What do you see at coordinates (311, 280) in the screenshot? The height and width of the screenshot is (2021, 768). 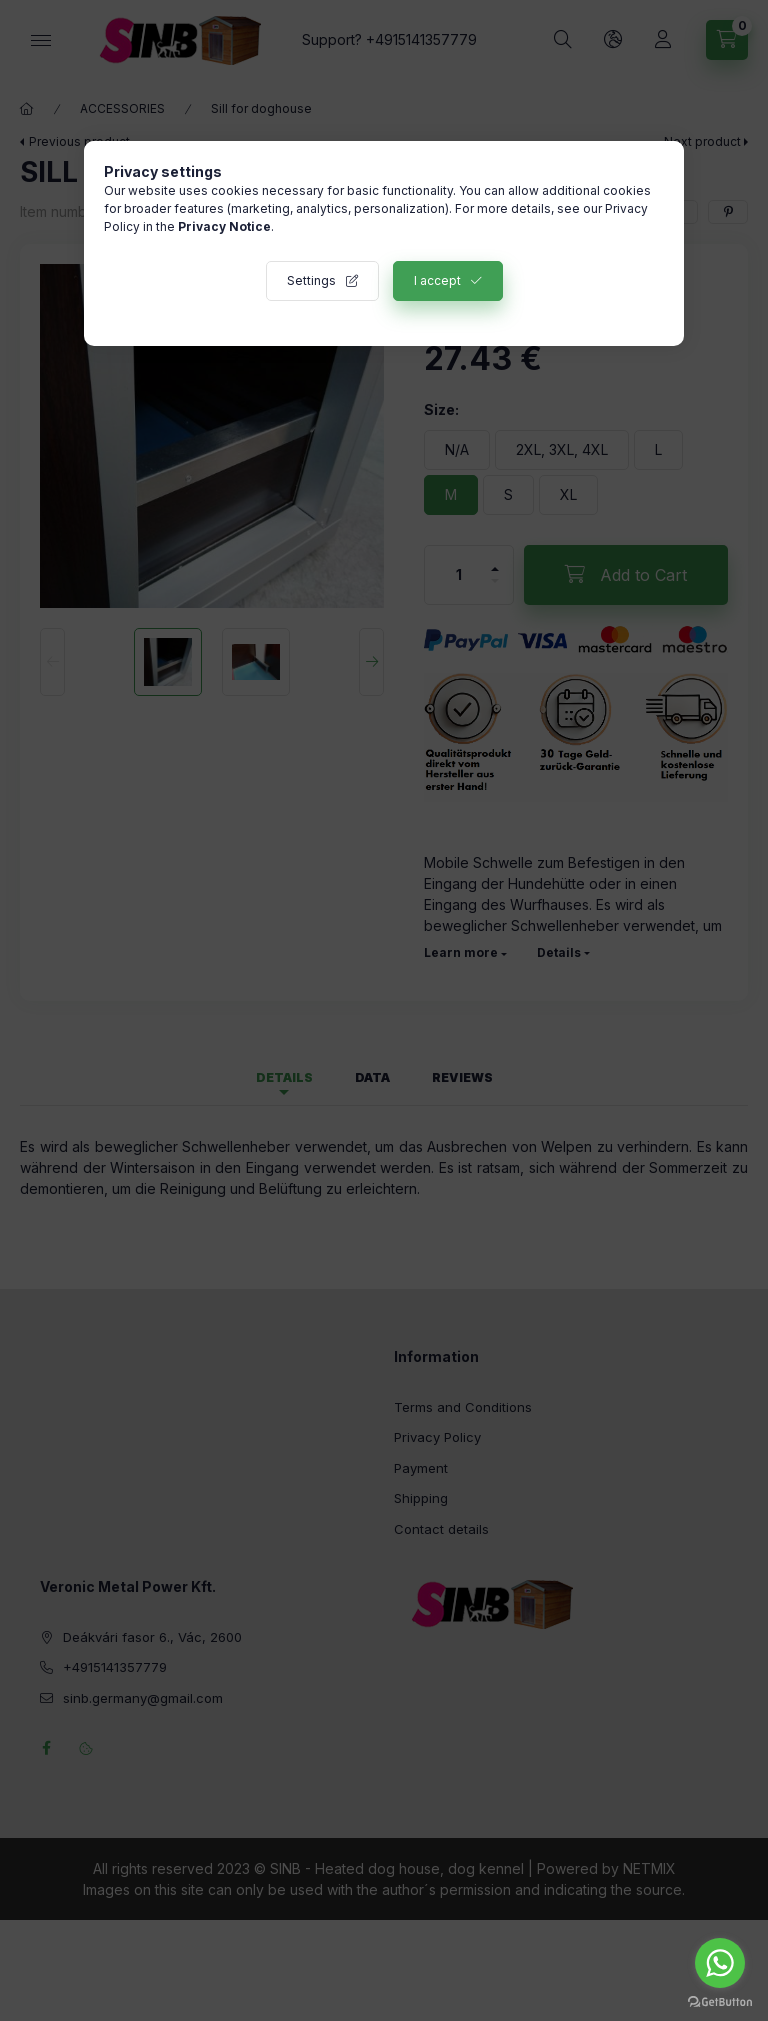 I see `Settings` at bounding box center [311, 280].